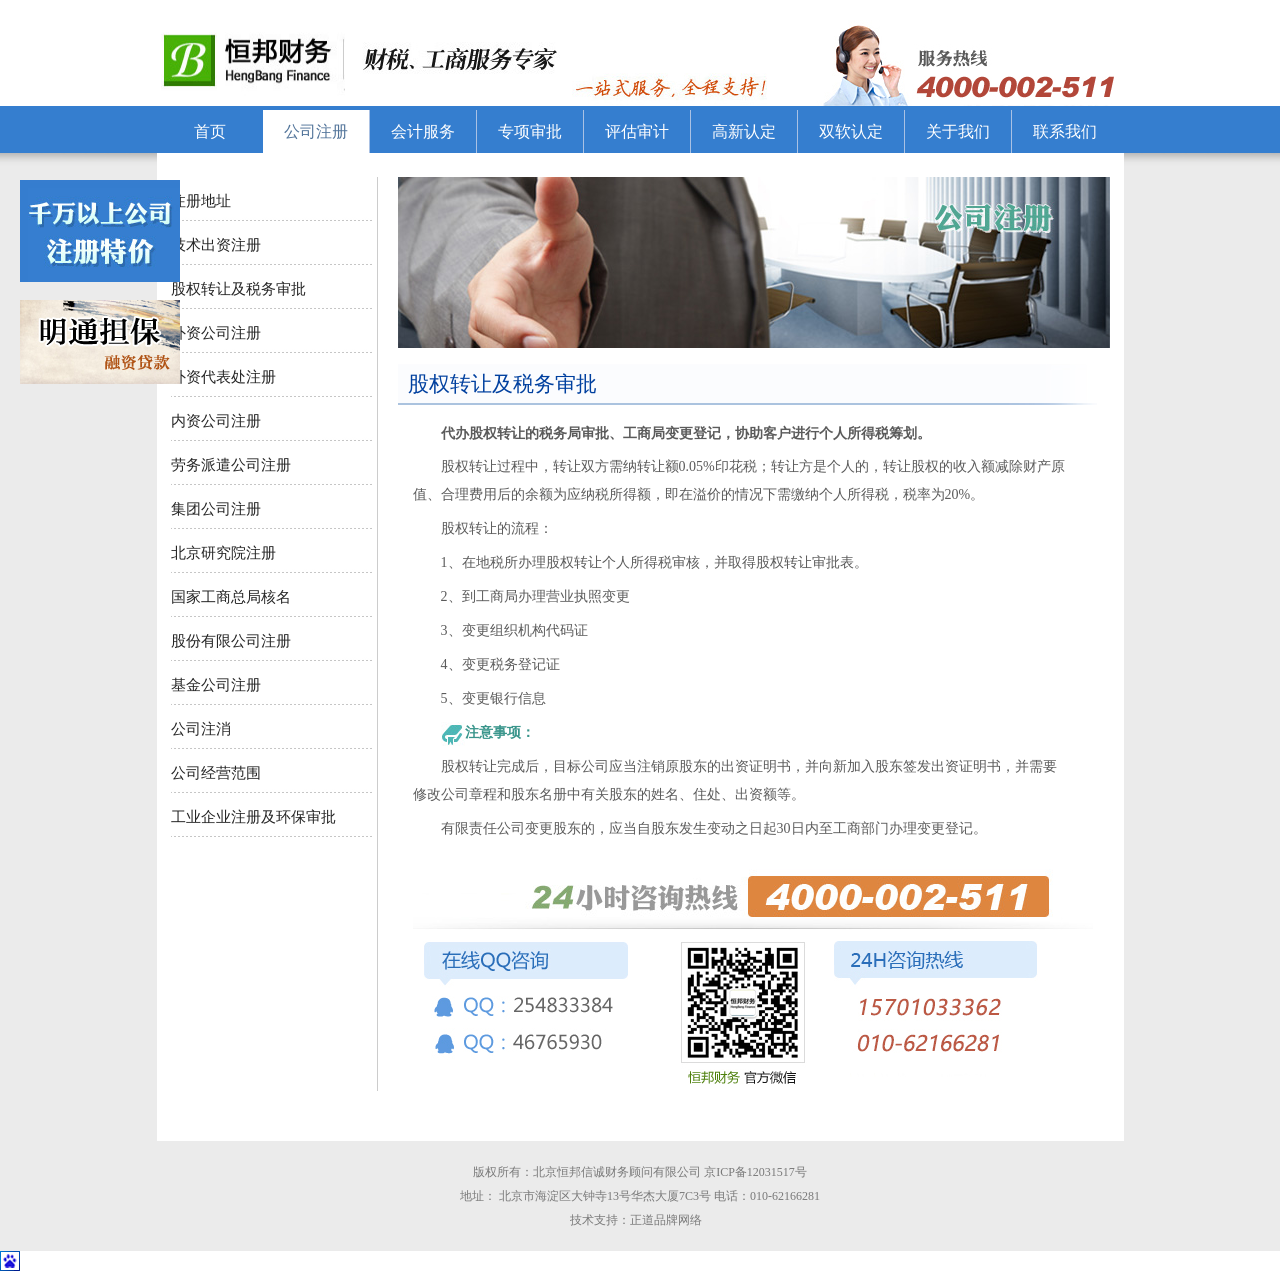  I want to click on 双软认定, so click(851, 131).